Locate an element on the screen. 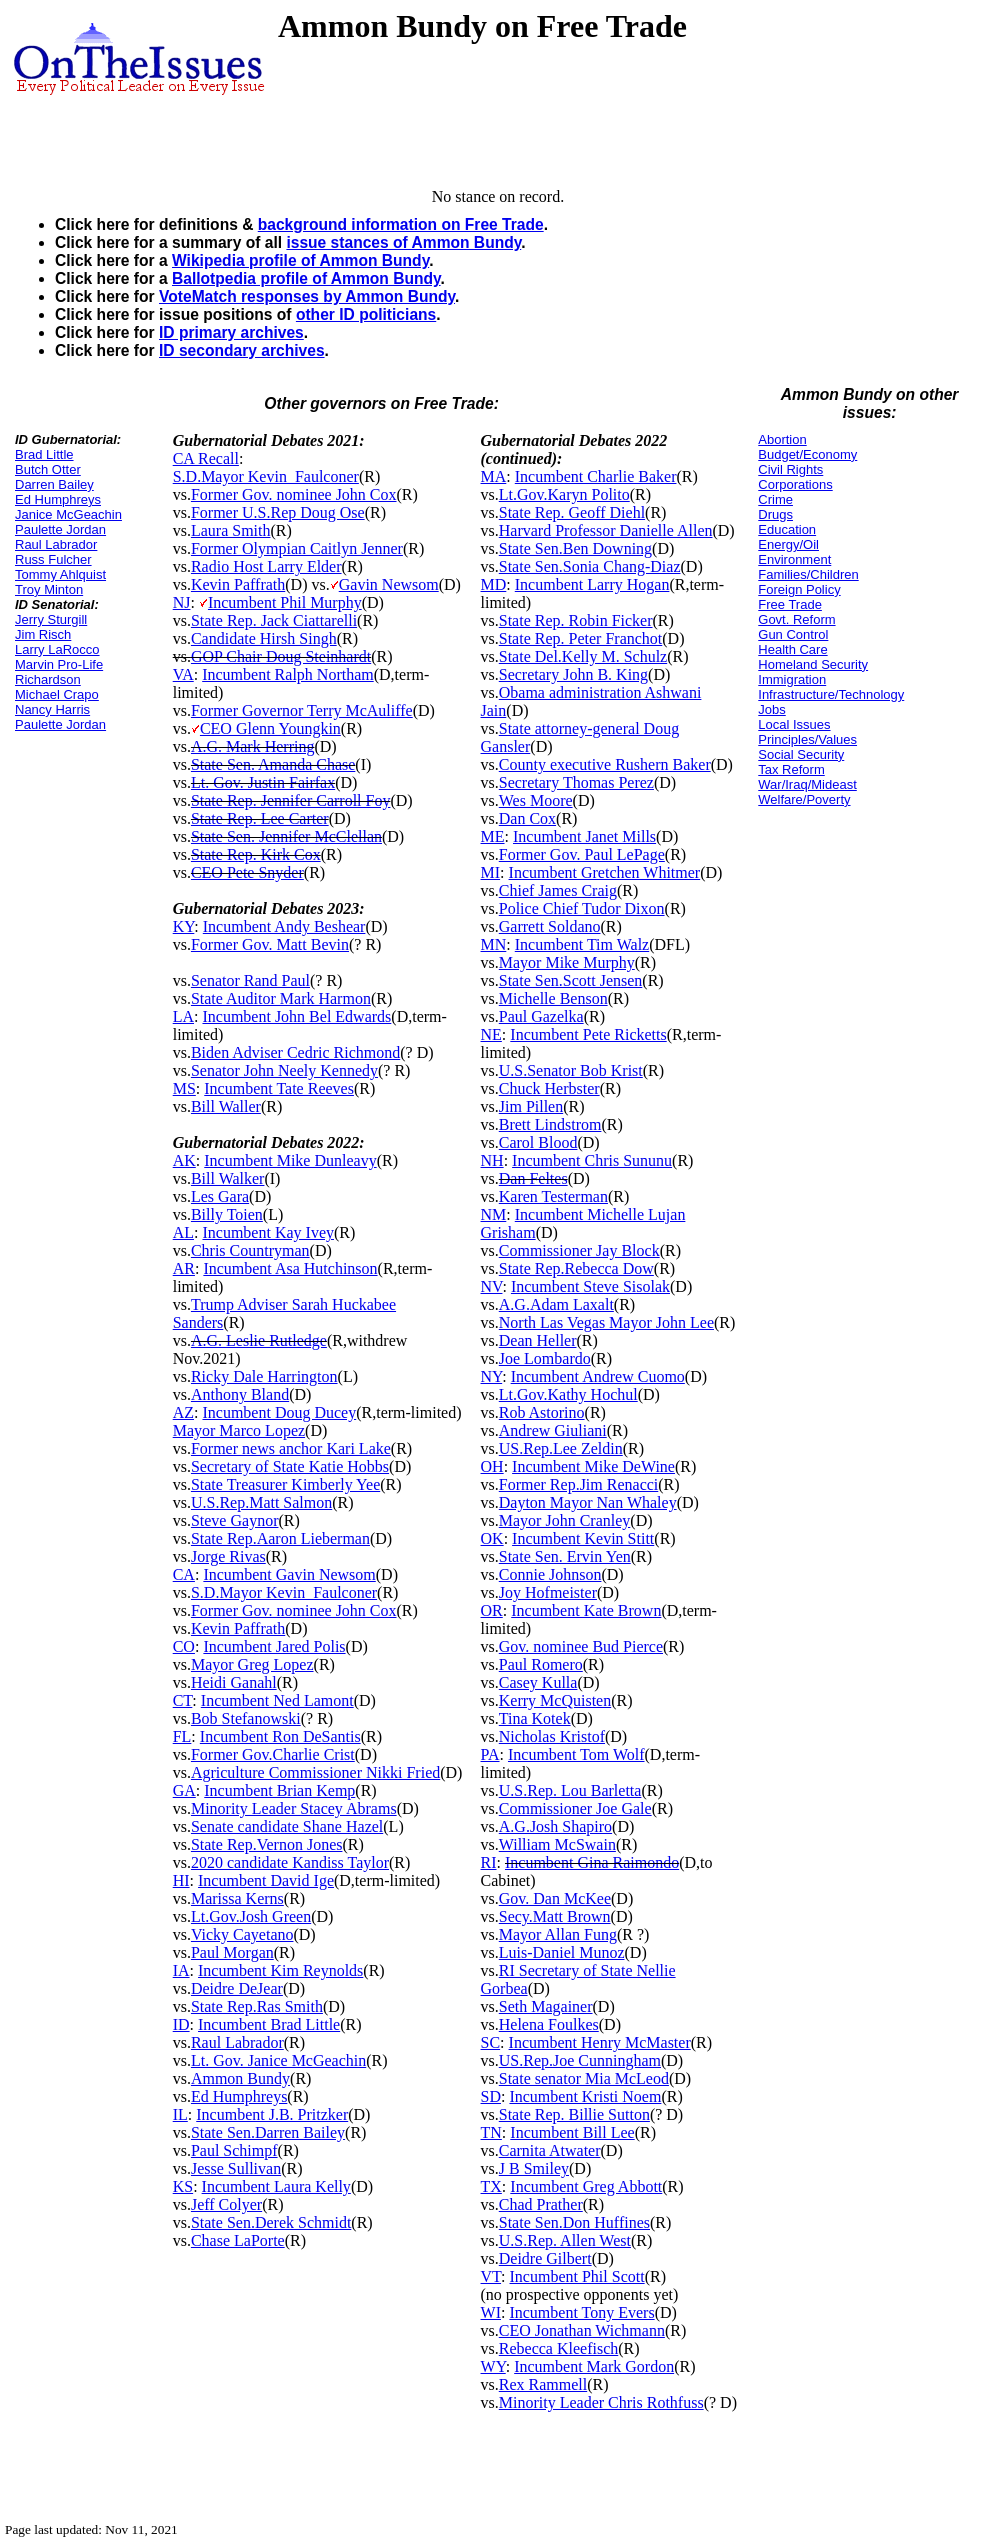  IA is located at coordinates (181, 1970).